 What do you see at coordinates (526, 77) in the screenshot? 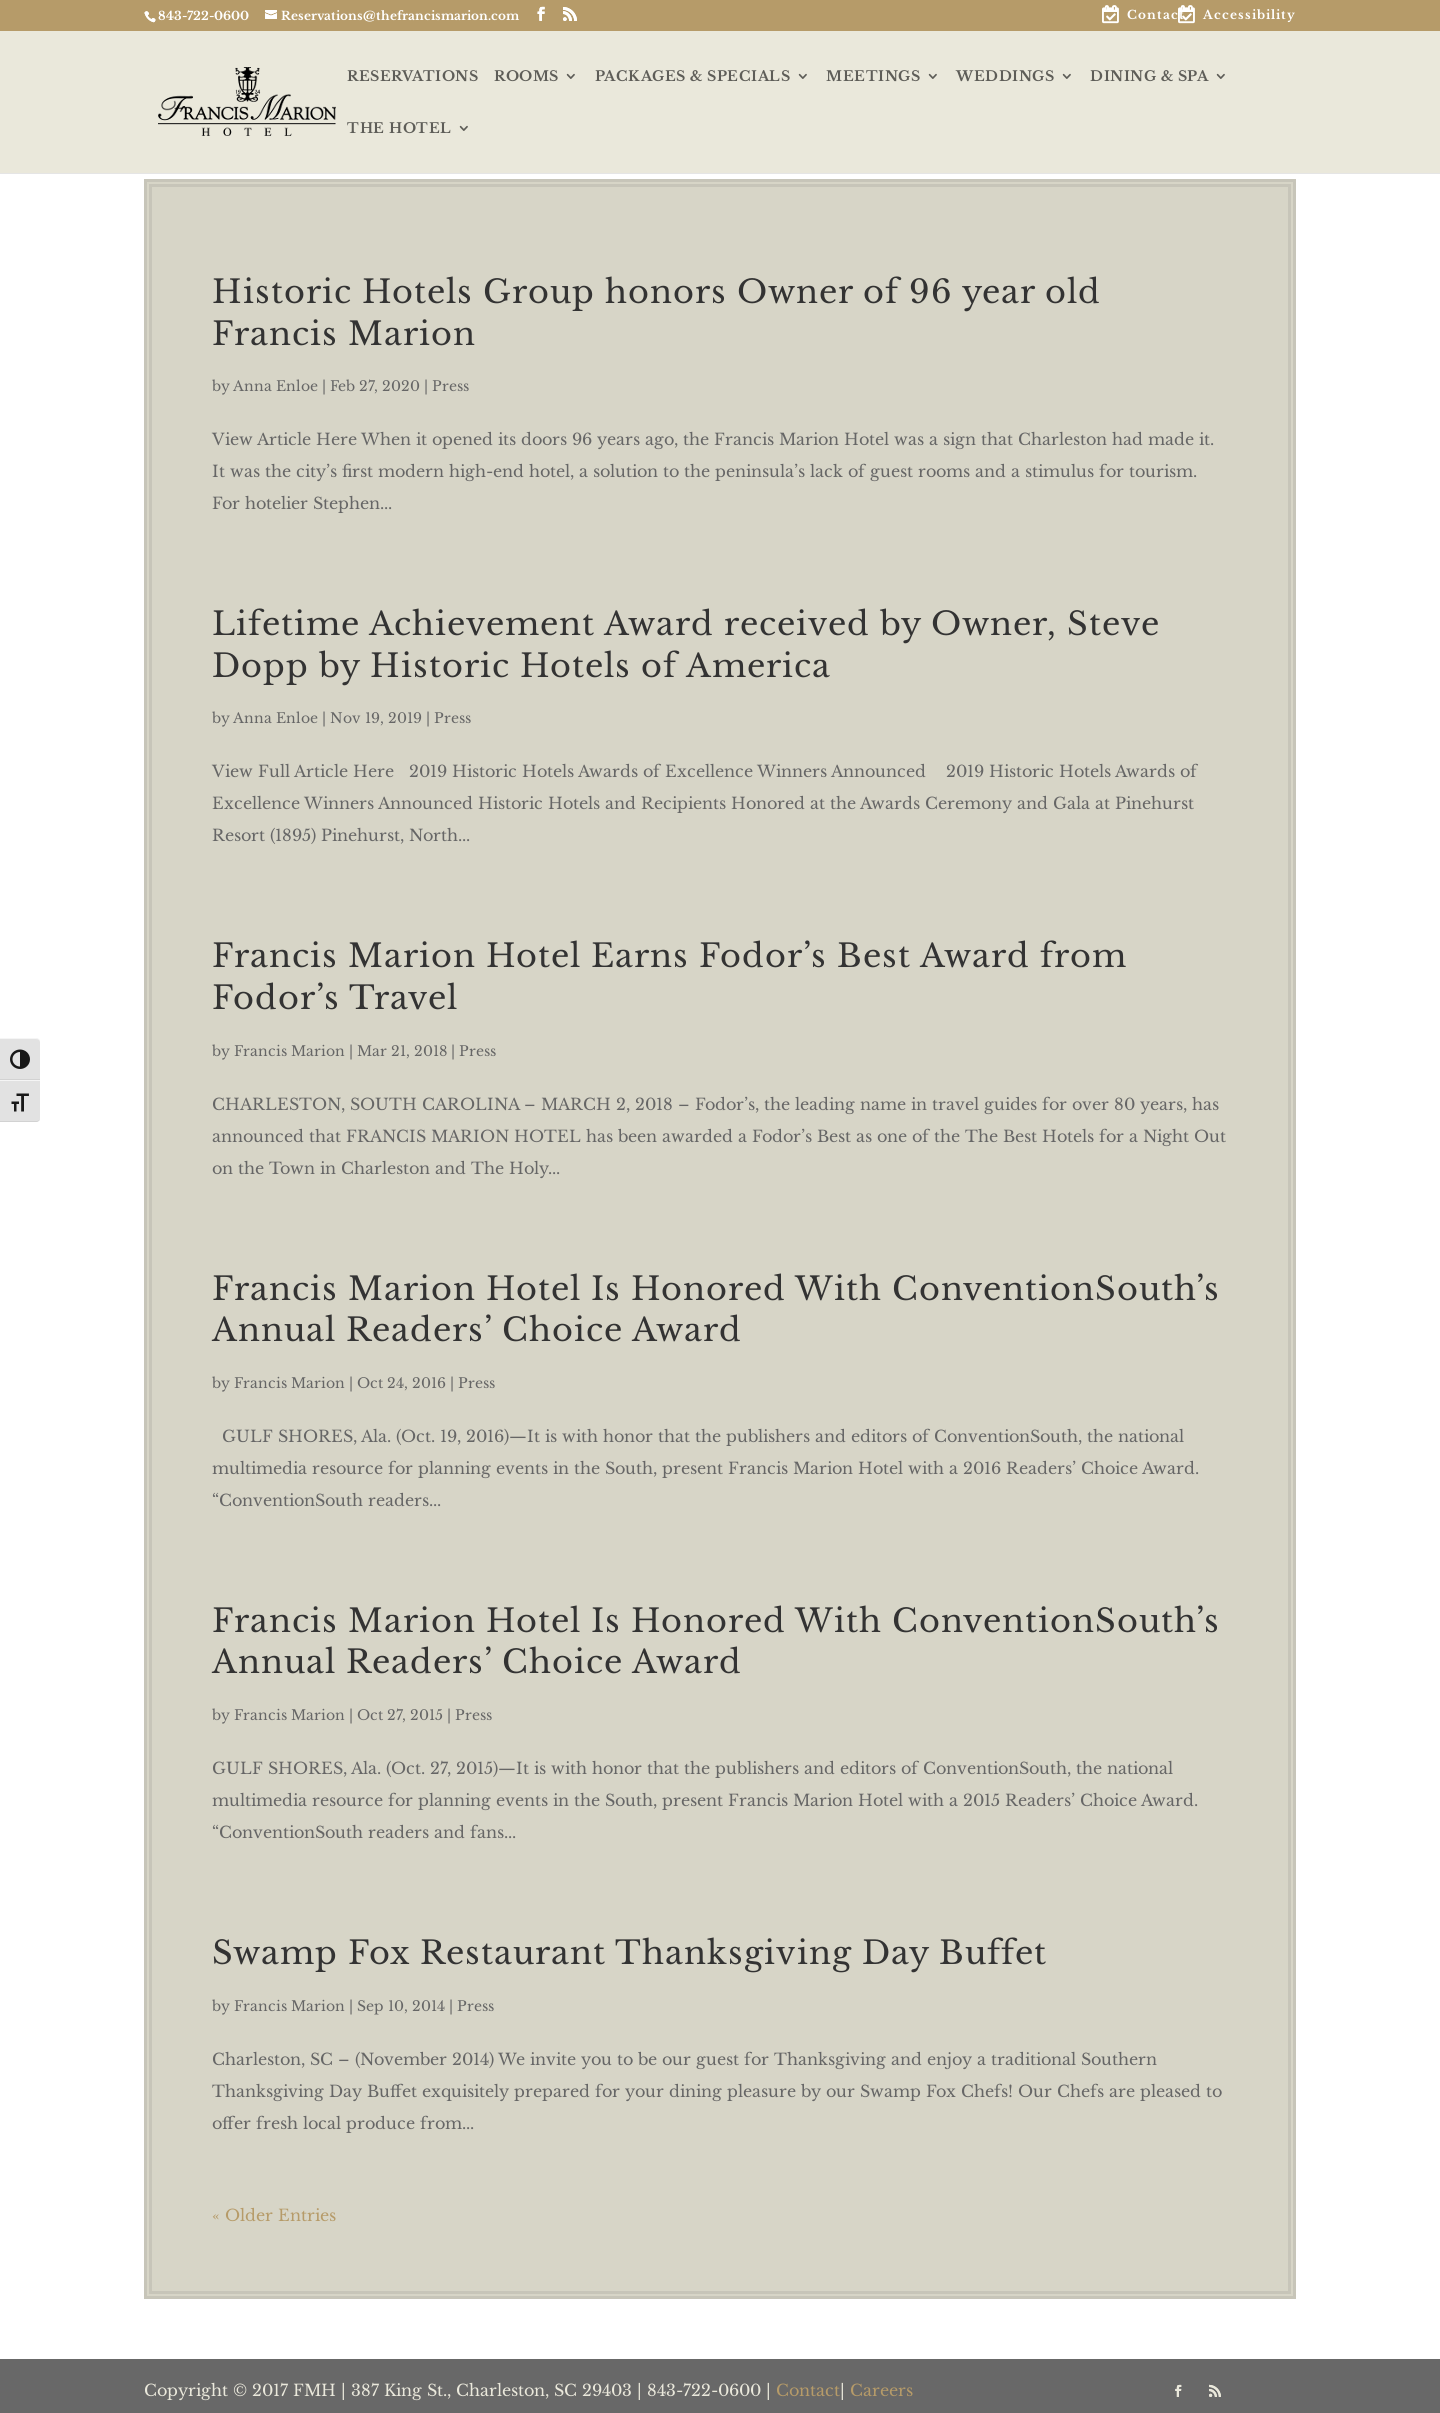
I see `ROOMS` at bounding box center [526, 77].